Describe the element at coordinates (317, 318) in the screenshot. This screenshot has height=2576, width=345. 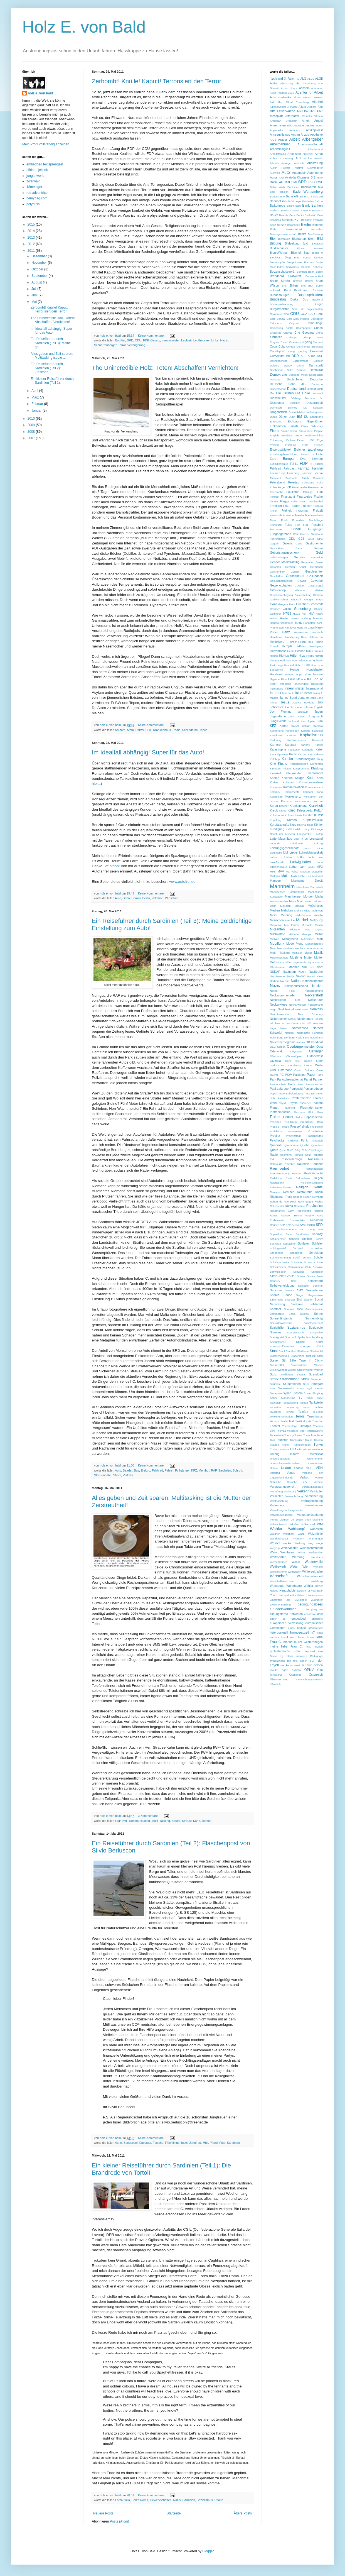
I see `Callcenter` at that location.